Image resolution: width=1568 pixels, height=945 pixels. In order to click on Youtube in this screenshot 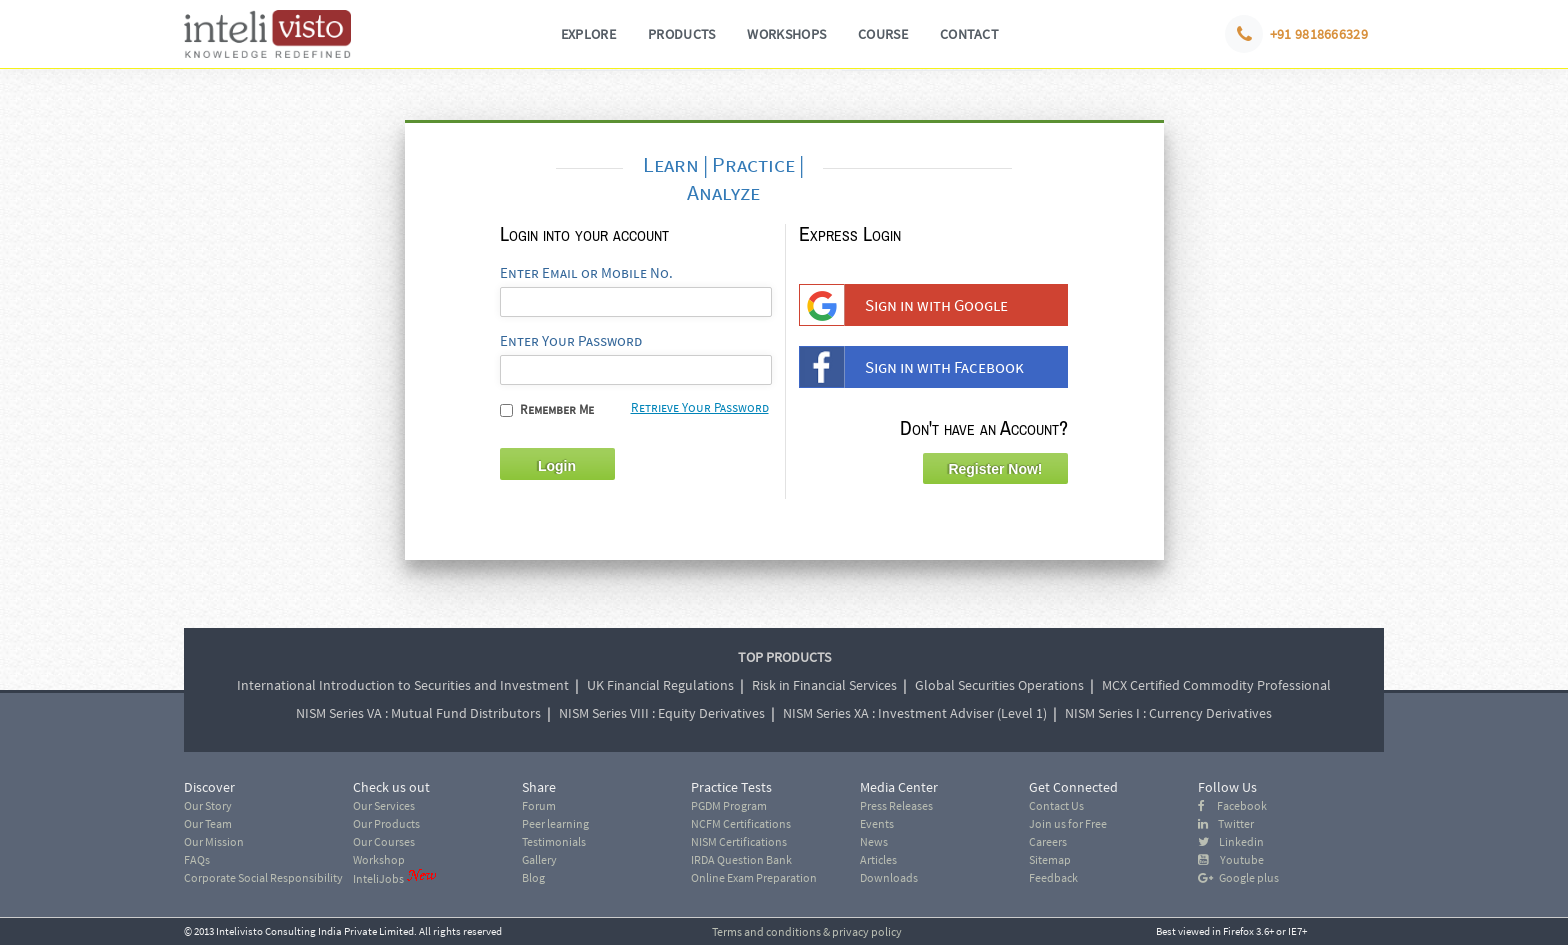, I will do `click(1231, 859)`.